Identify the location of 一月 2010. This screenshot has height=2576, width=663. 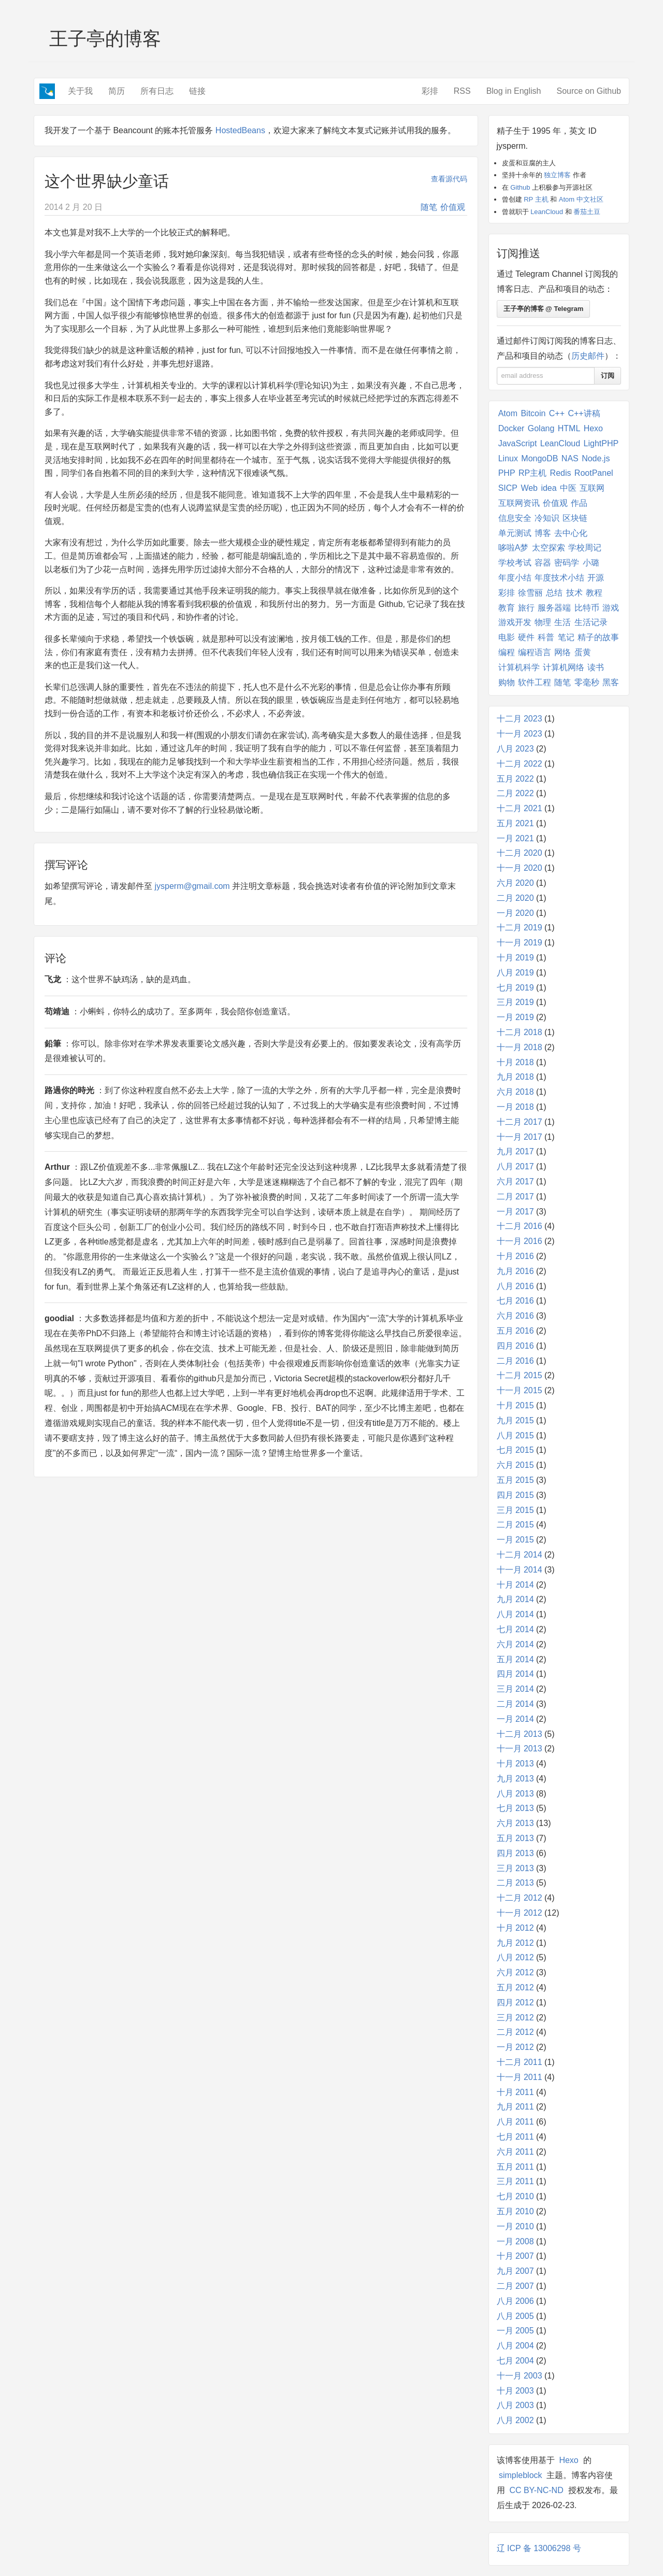
(515, 2226).